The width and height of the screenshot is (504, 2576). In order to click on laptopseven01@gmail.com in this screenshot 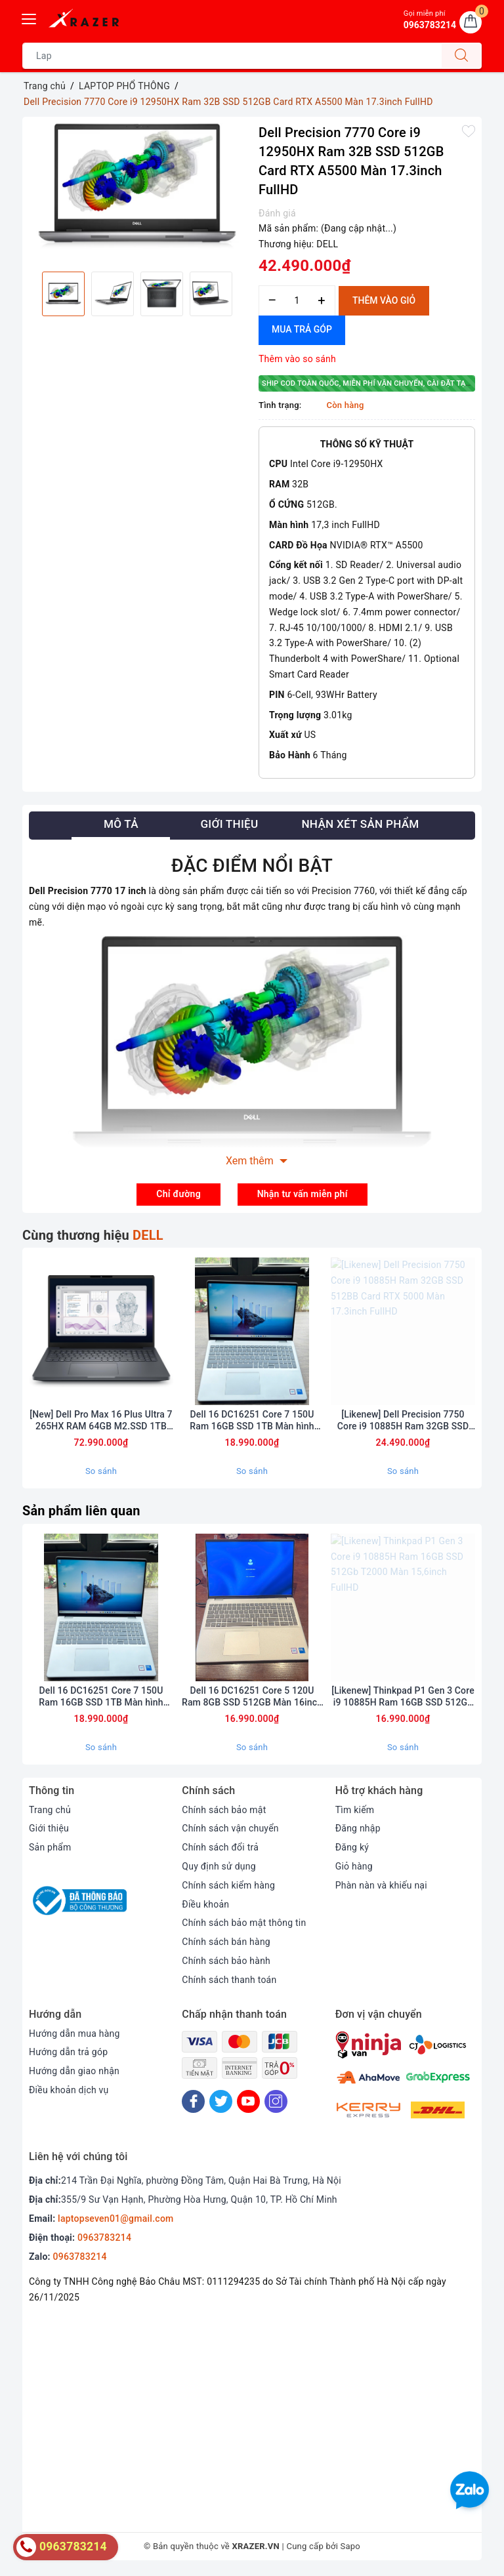, I will do `click(115, 2221)`.